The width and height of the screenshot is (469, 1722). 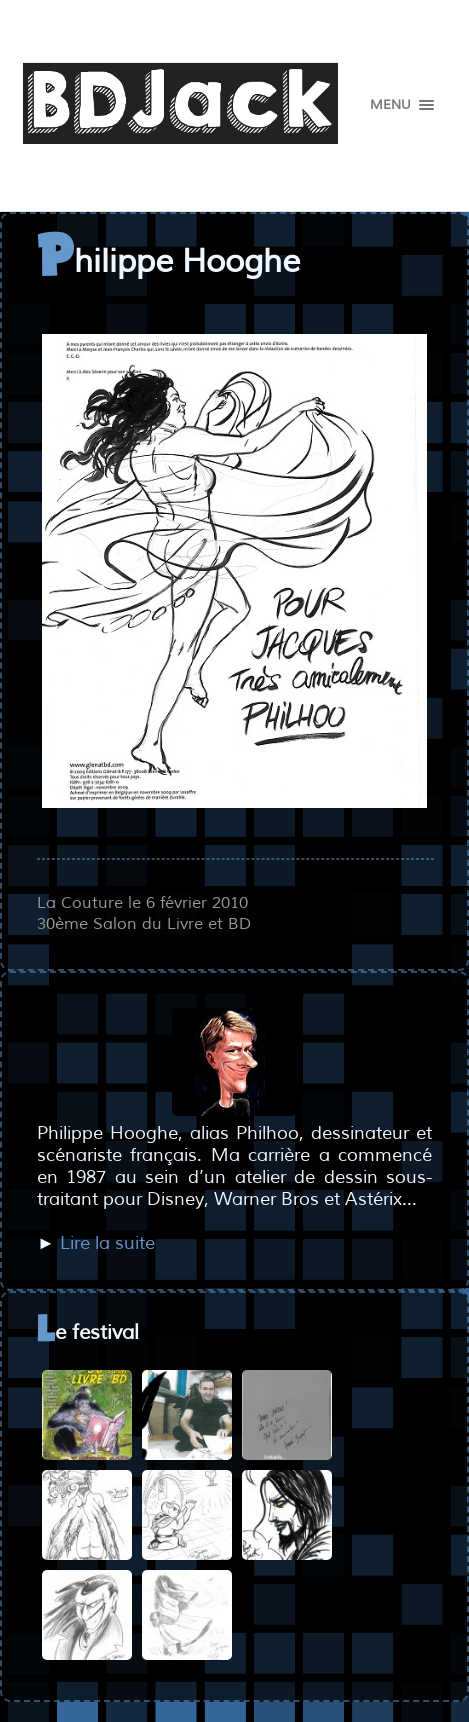 What do you see at coordinates (107, 1243) in the screenshot?
I see `Lire la suite` at bounding box center [107, 1243].